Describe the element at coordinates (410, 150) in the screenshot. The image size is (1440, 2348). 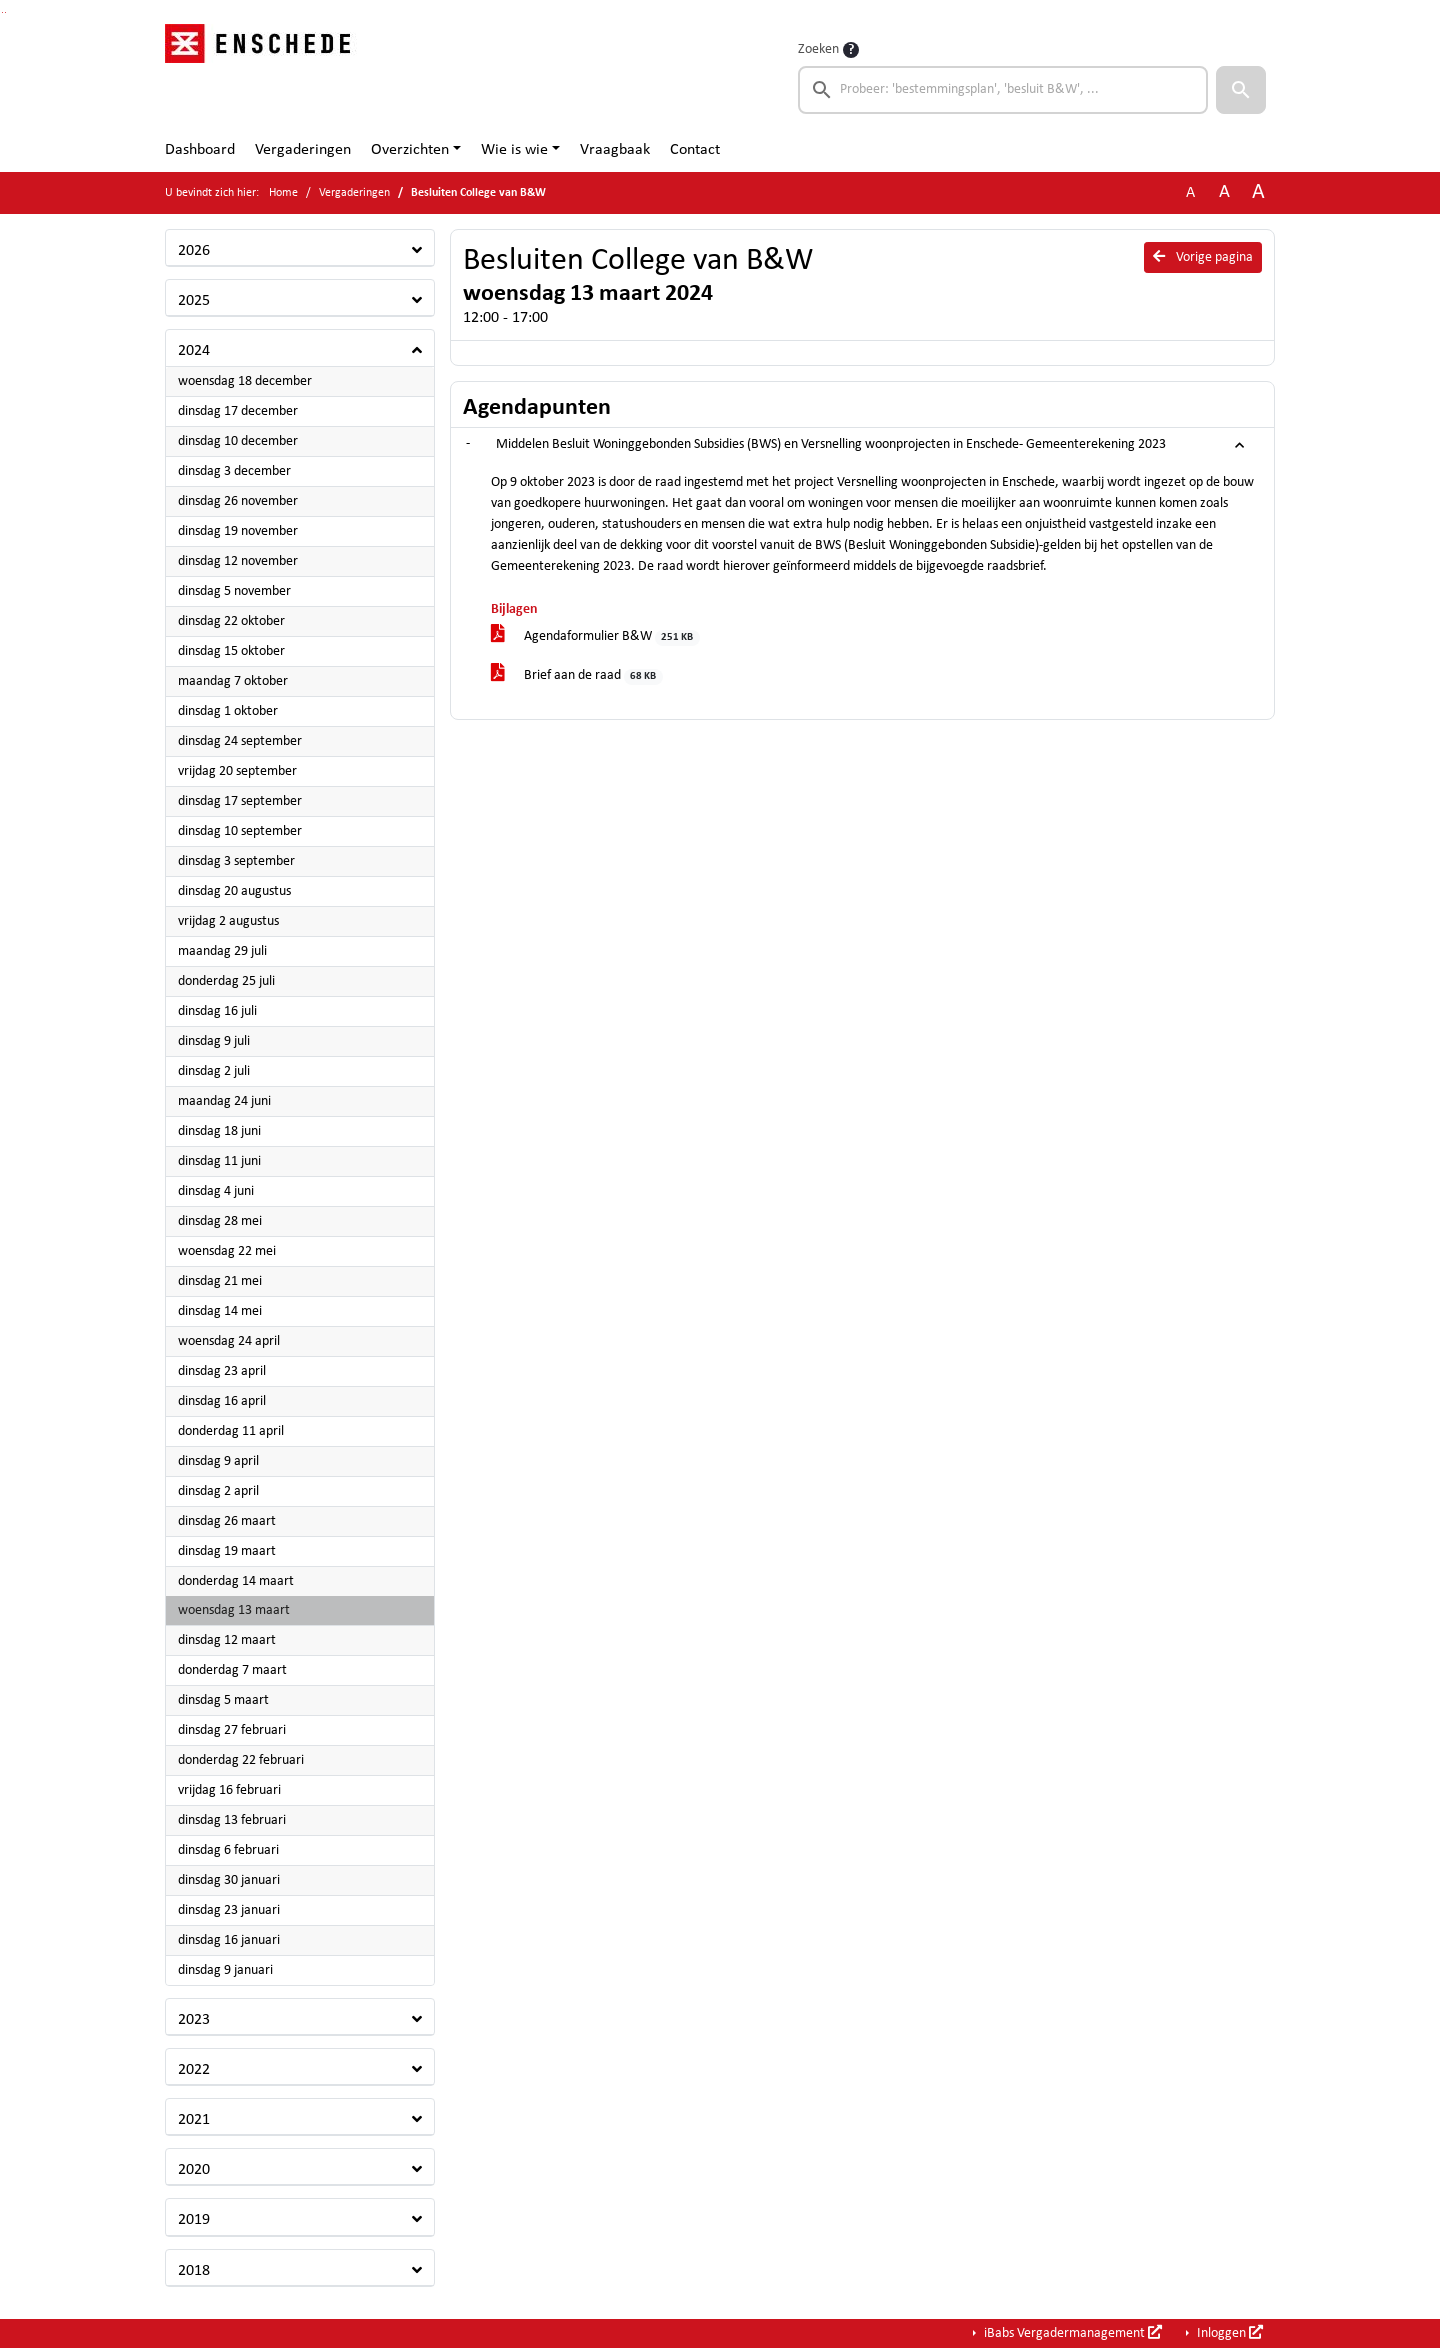
I see `Overzichten` at that location.